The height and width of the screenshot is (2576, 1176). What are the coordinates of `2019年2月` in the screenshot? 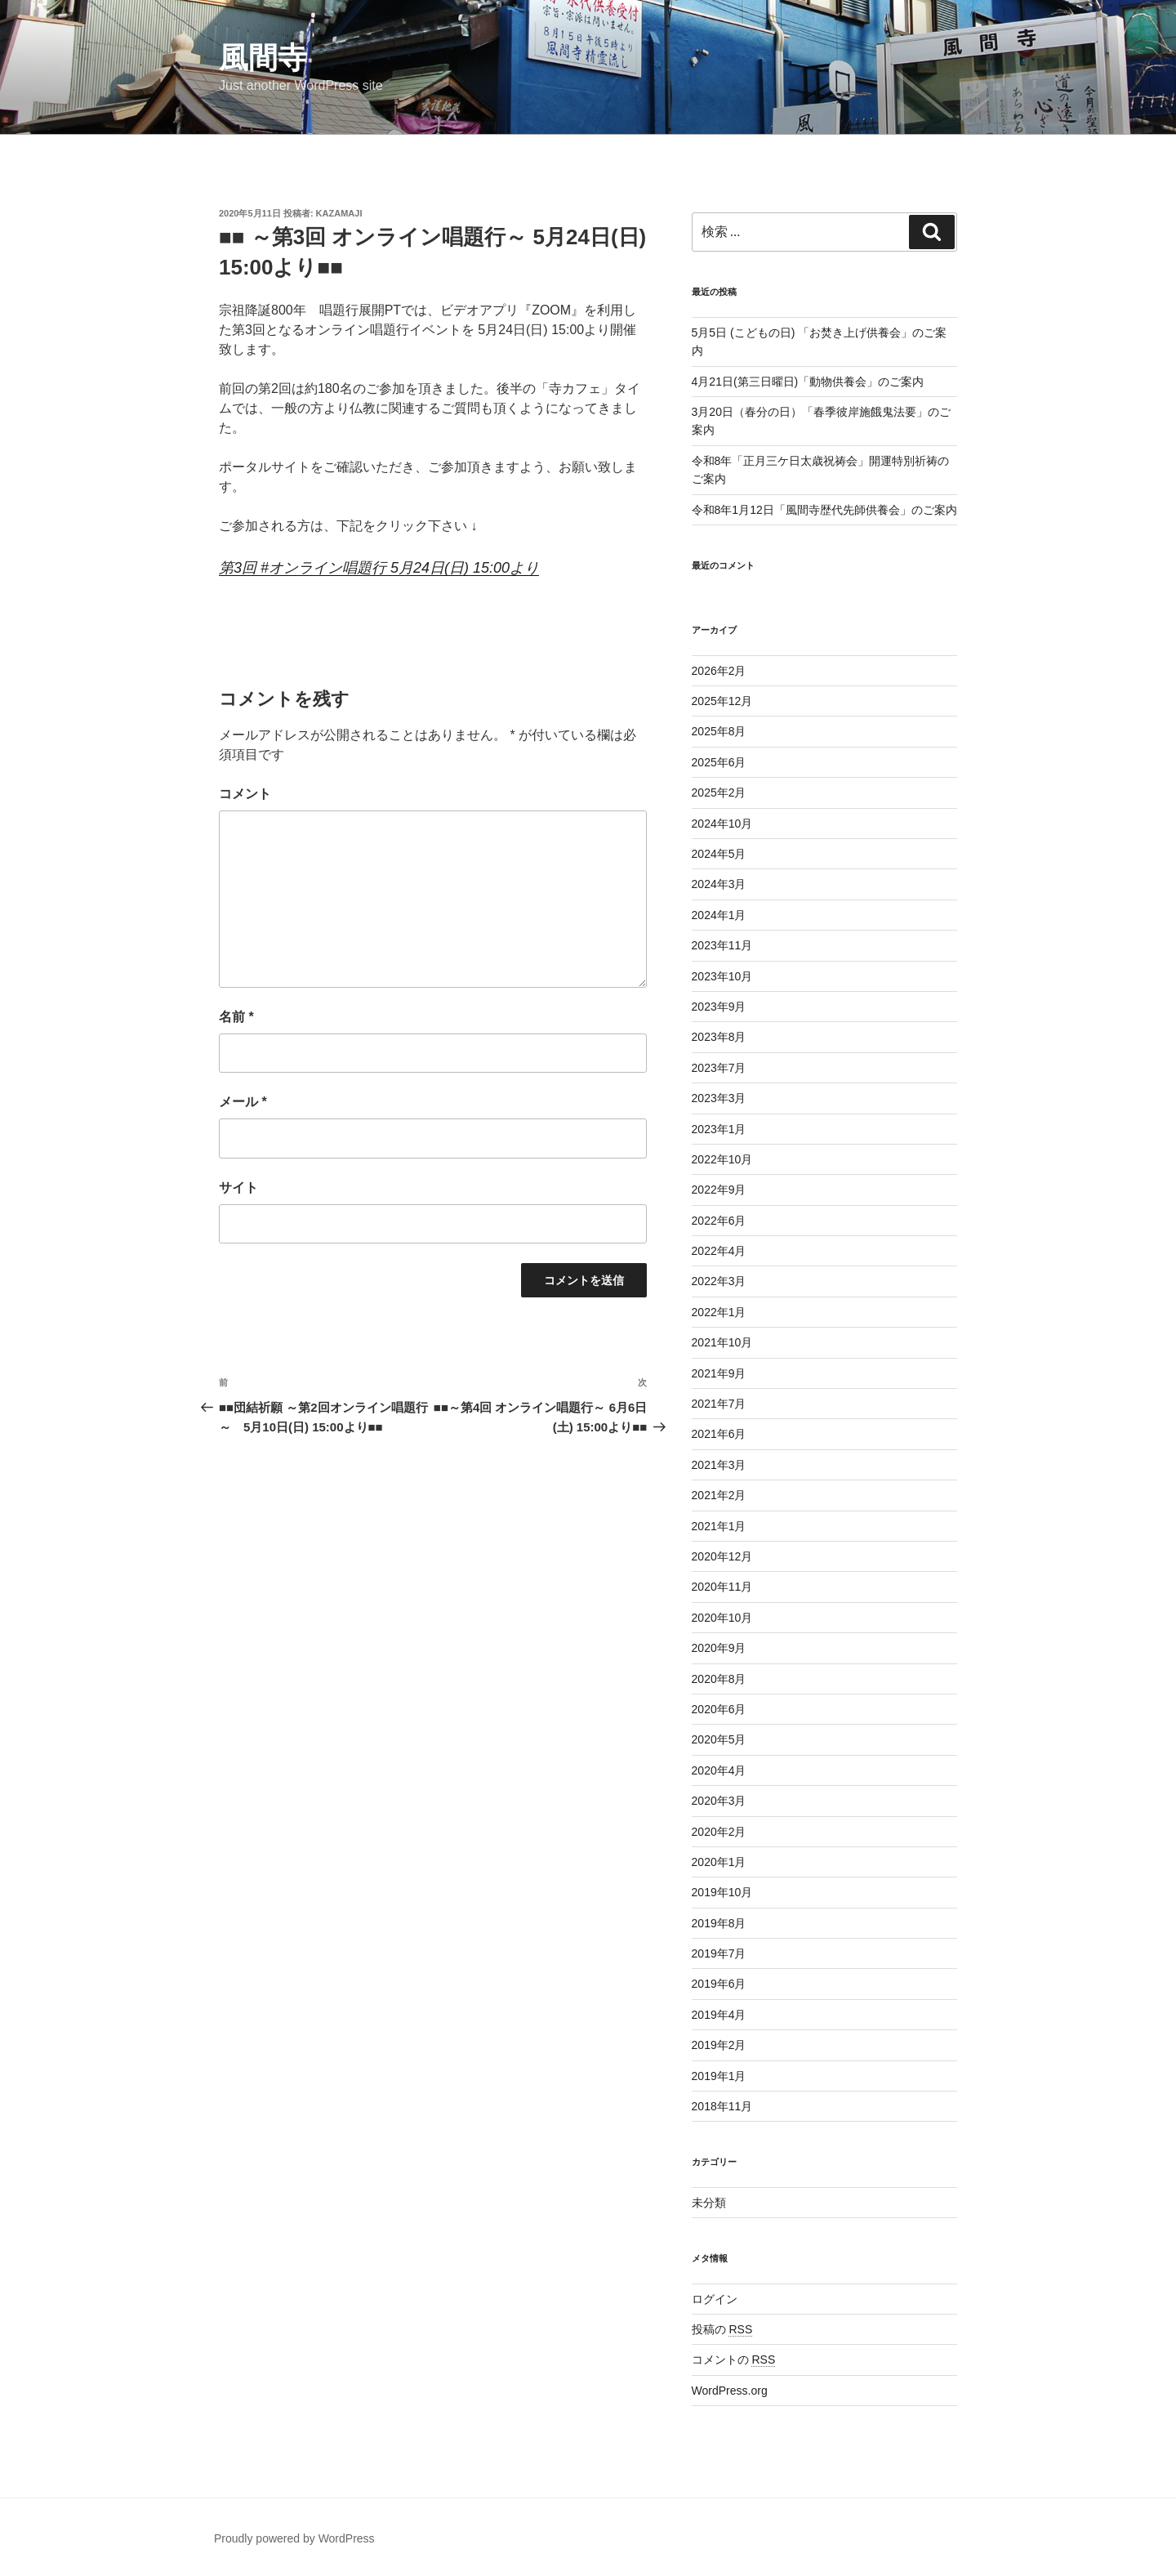 It's located at (719, 2044).